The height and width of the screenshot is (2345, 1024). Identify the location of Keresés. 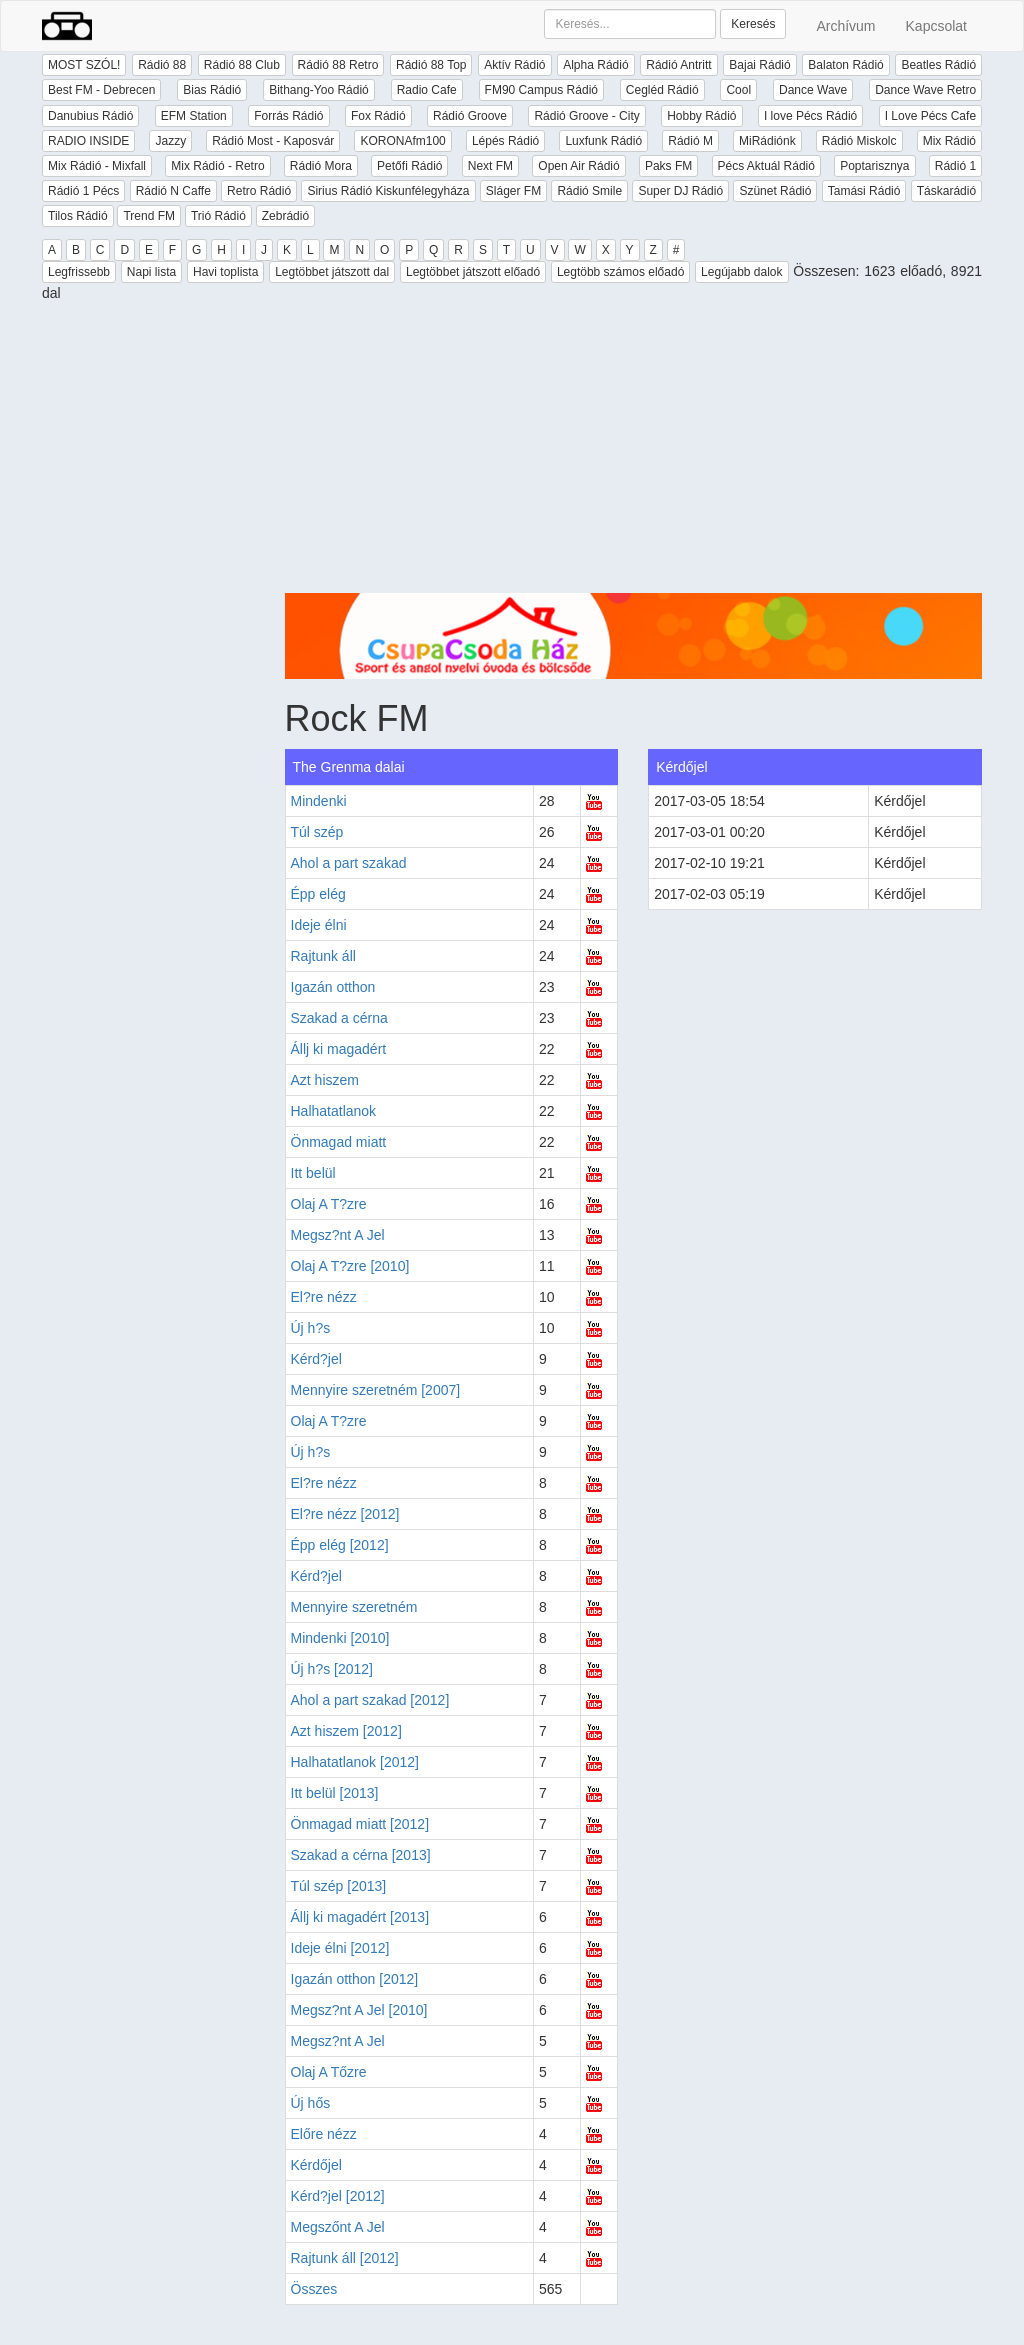
(753, 24).